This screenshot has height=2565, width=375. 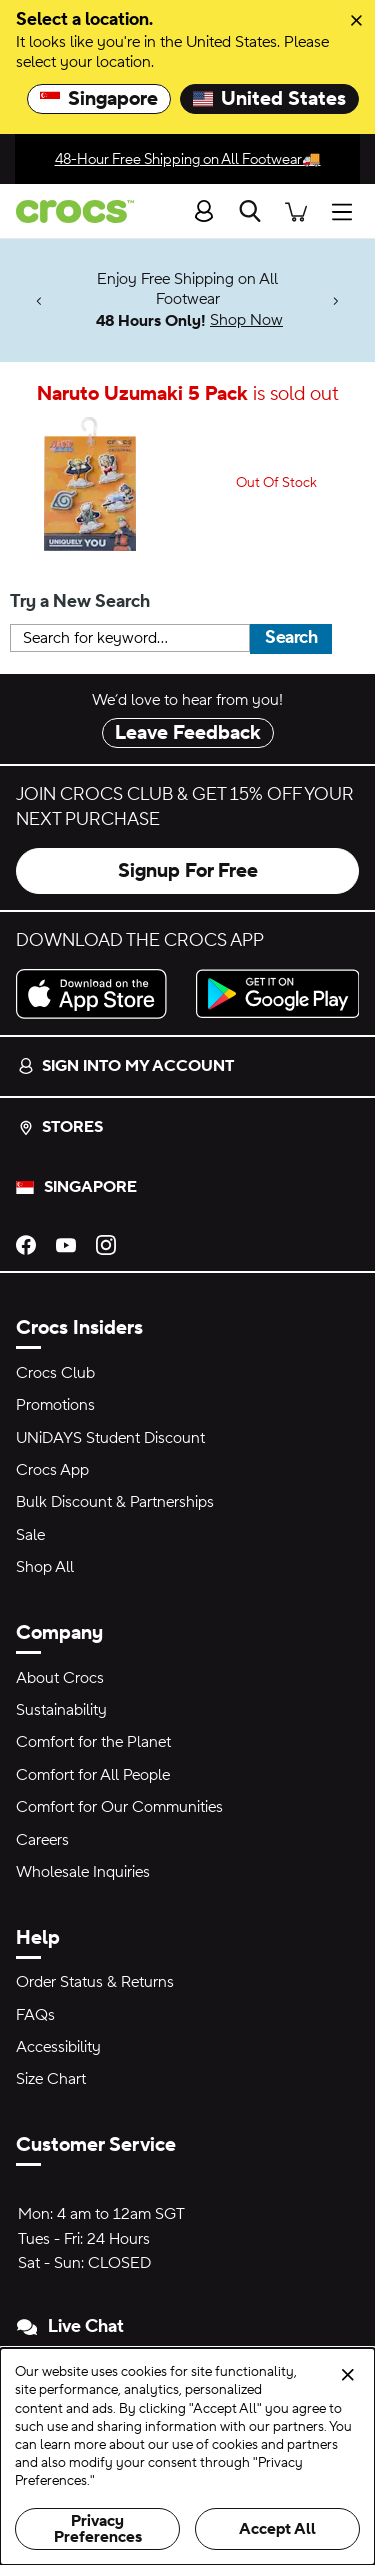 I want to click on Accept All, so click(x=277, y=2529).